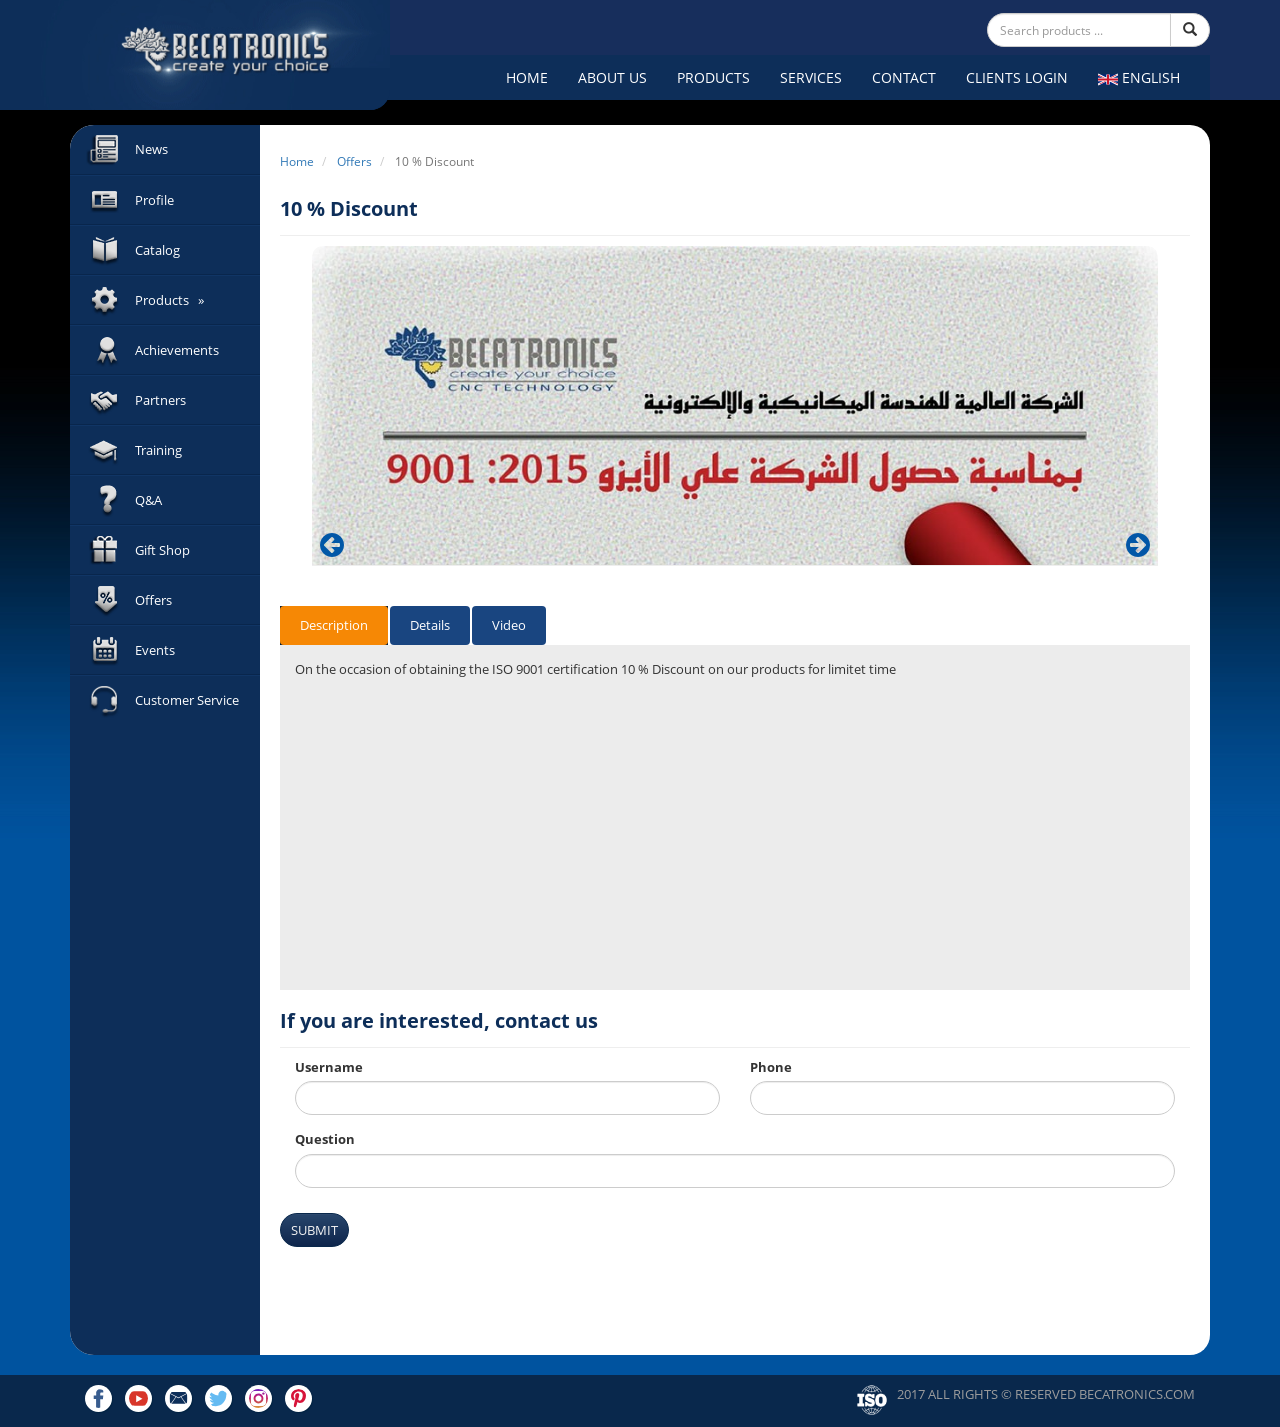  I want to click on Q&A, so click(148, 500).